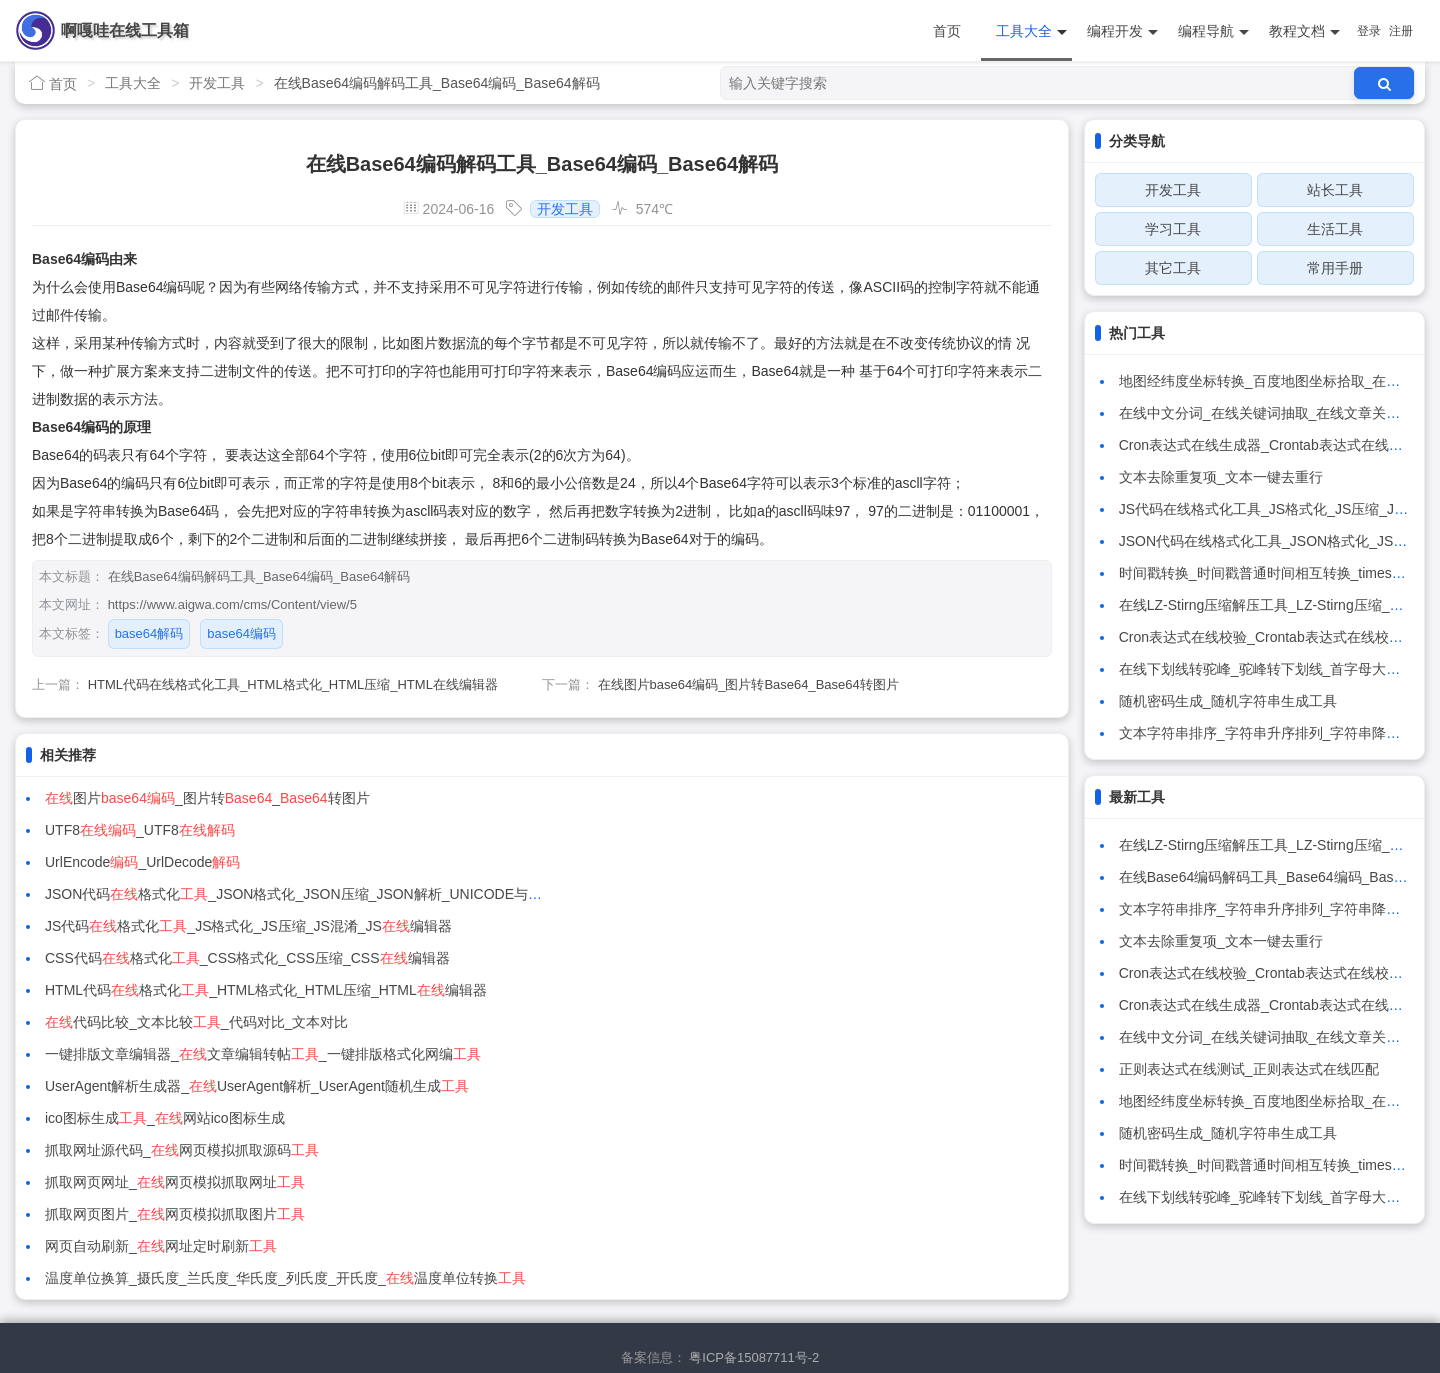 The height and width of the screenshot is (1373, 1440). Describe the element at coordinates (1304, 31) in the screenshot. I see `教程文档` at that location.